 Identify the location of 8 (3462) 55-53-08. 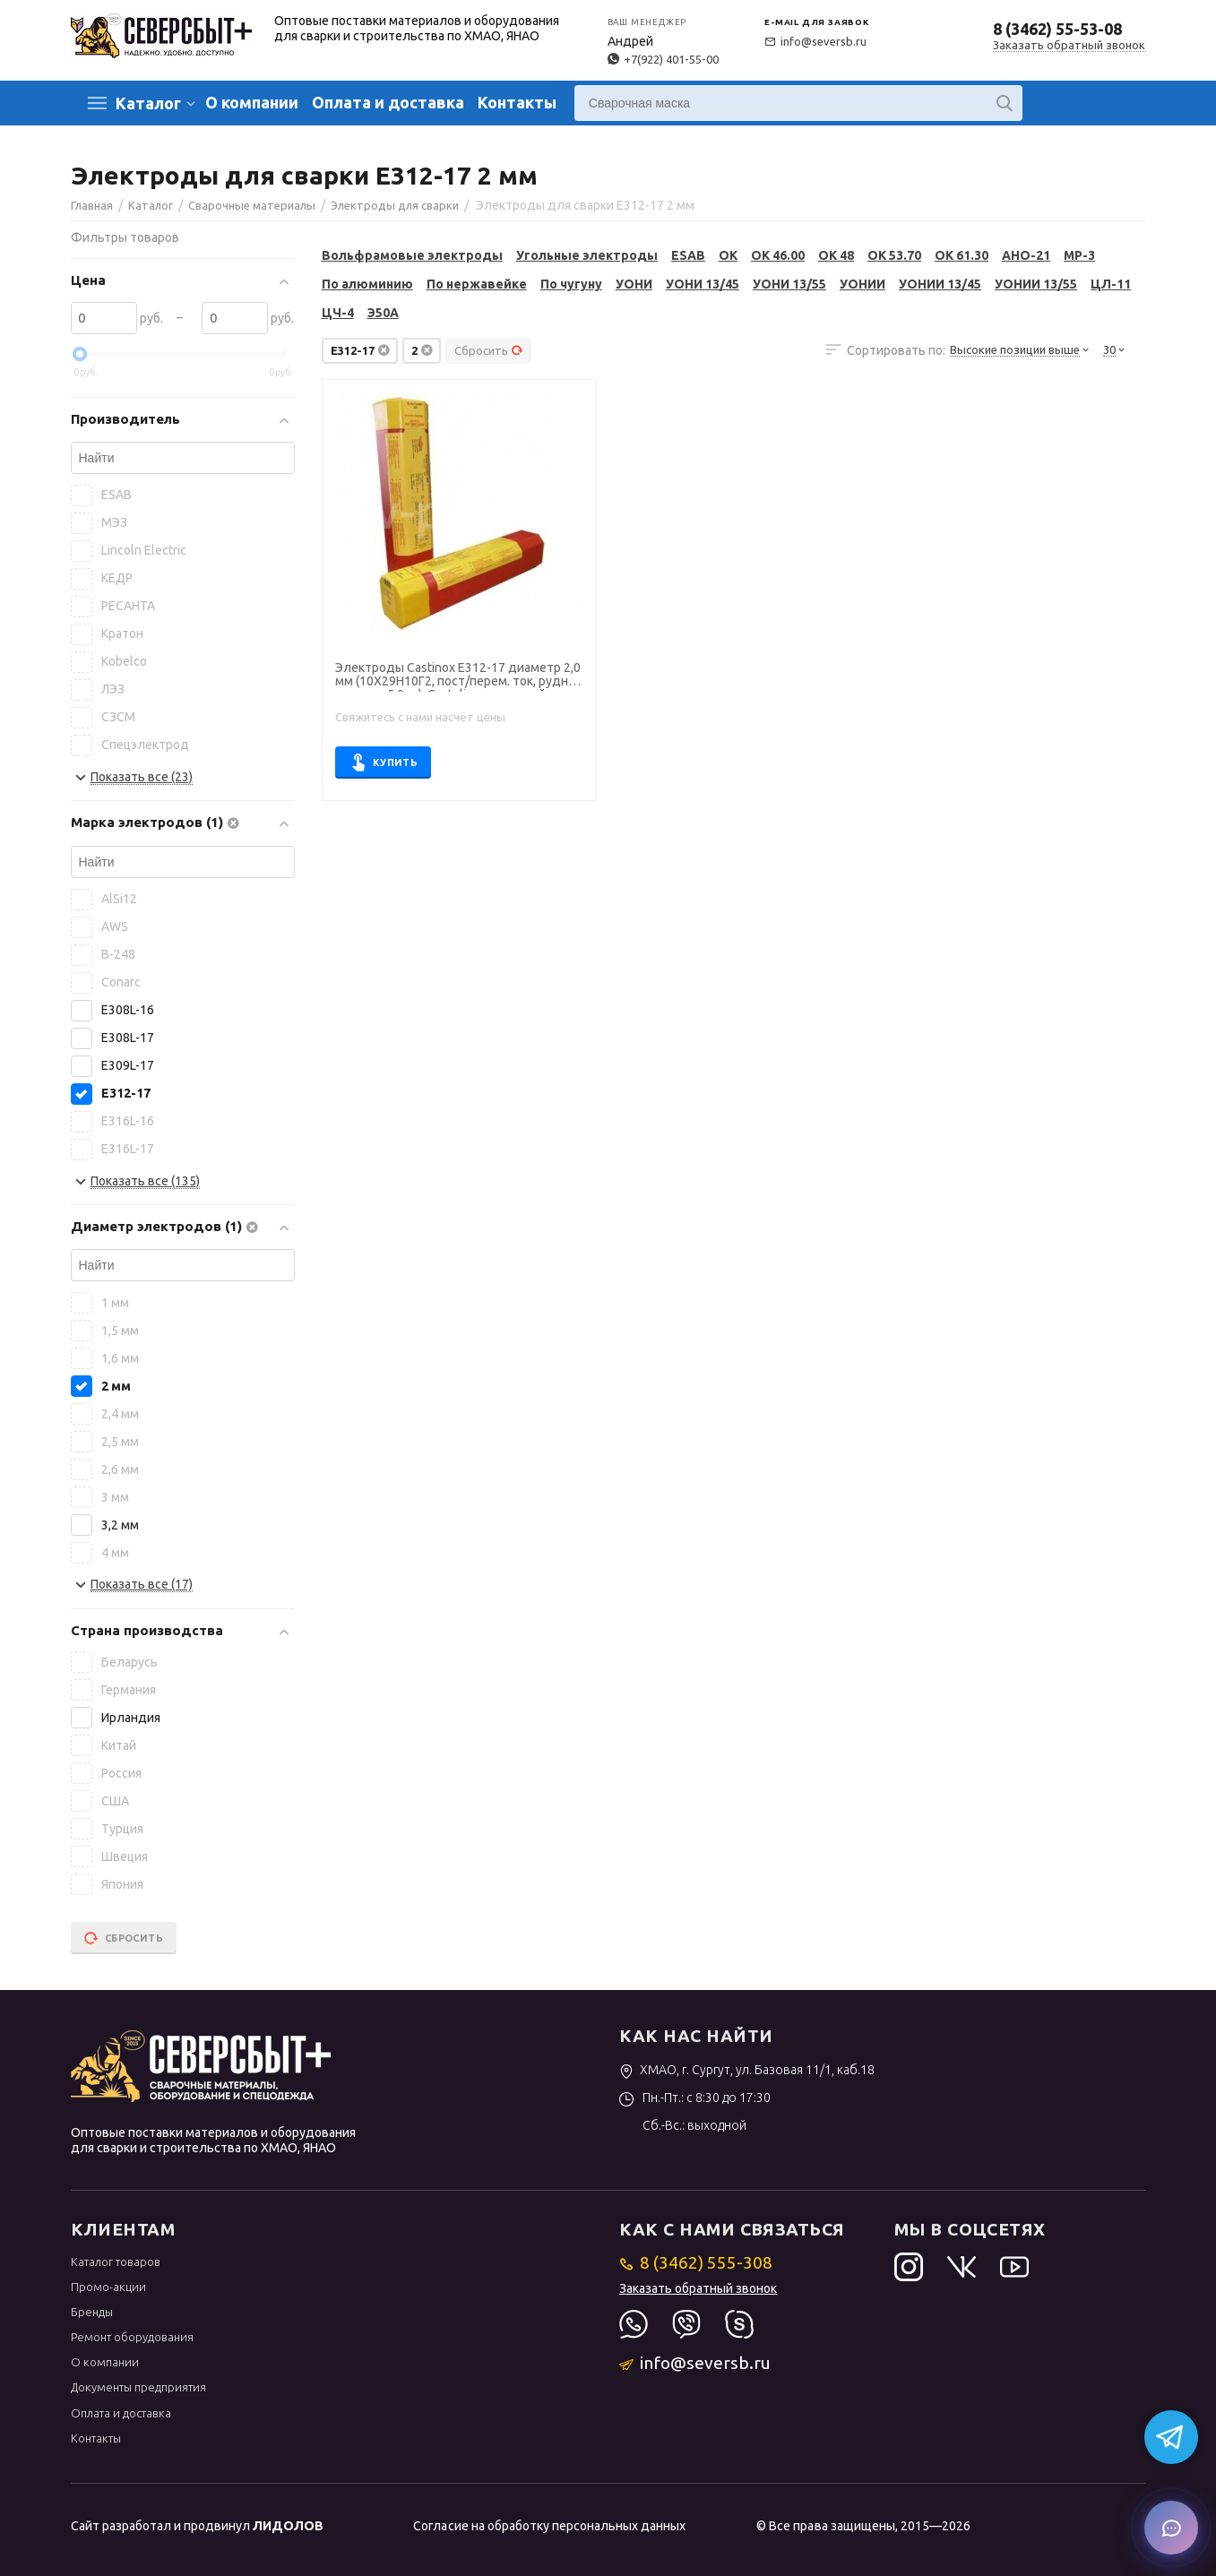
(1057, 29).